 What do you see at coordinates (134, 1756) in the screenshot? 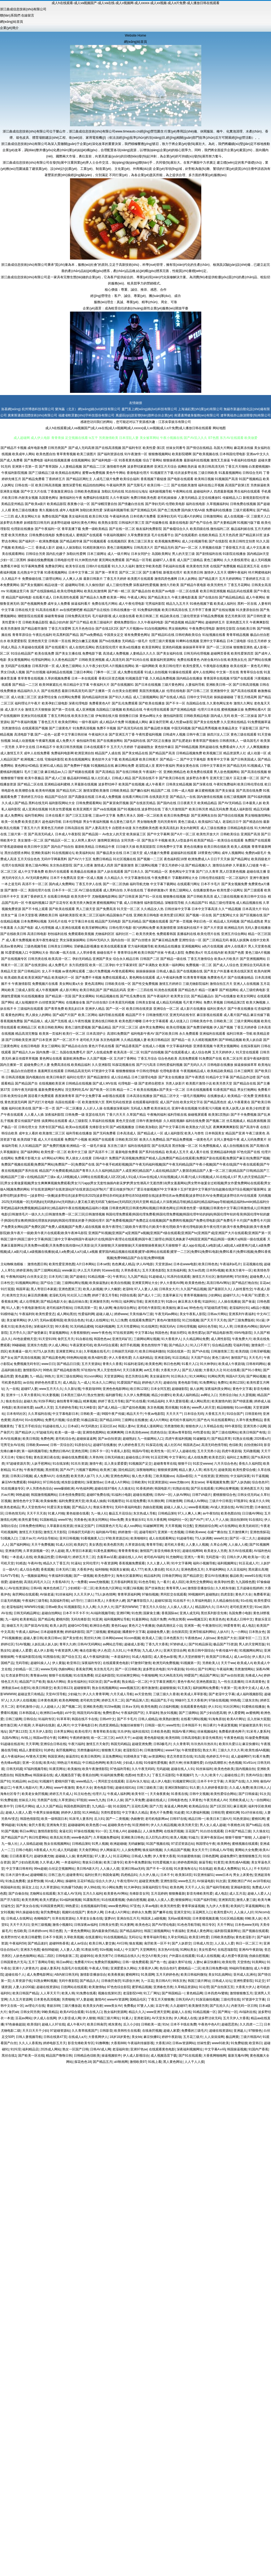
I see `91密桃美女下载` at bounding box center [134, 1756].